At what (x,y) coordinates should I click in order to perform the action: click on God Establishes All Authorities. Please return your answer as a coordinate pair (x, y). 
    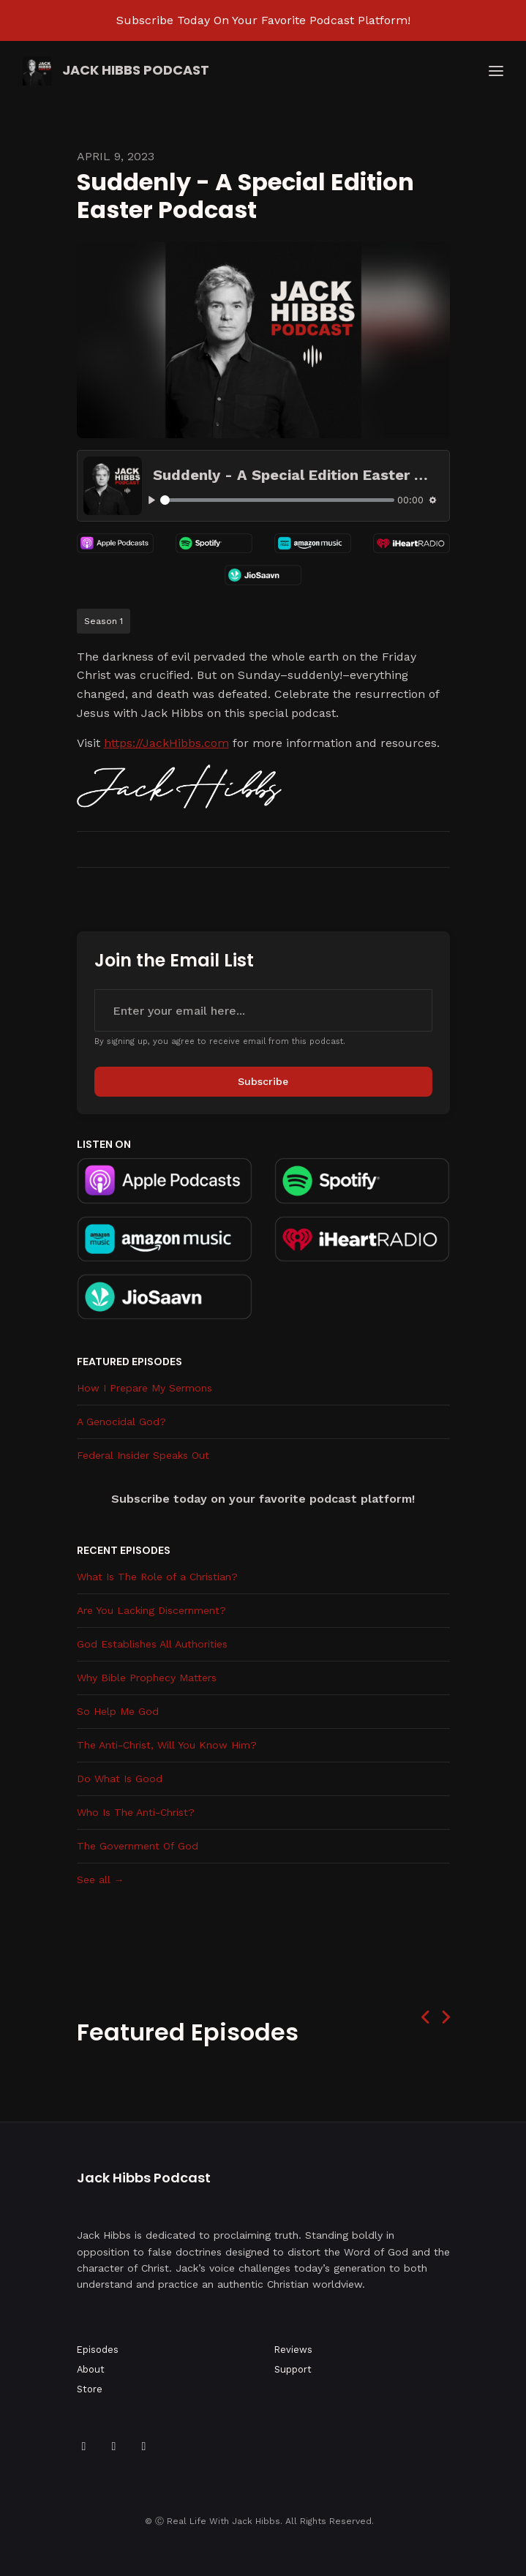
    Looking at the image, I should click on (152, 1644).